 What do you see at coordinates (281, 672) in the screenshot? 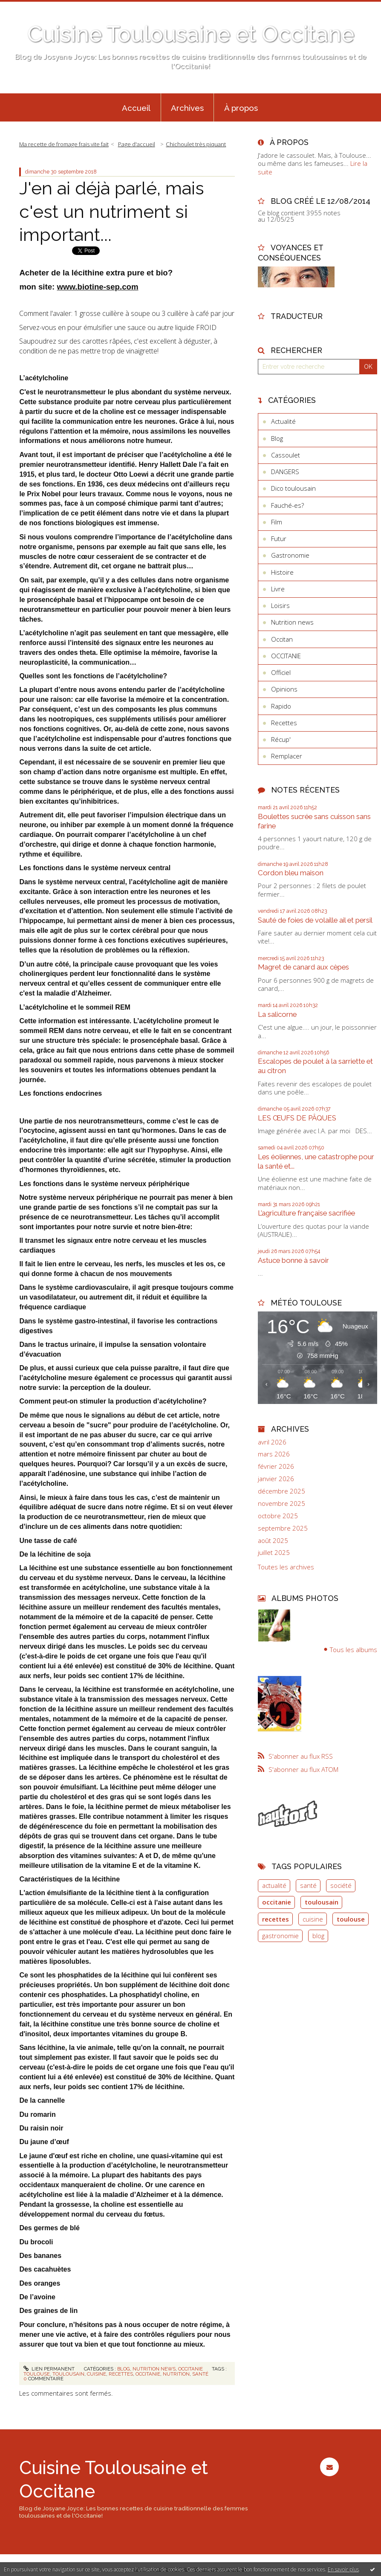
I see `Officiel` at bounding box center [281, 672].